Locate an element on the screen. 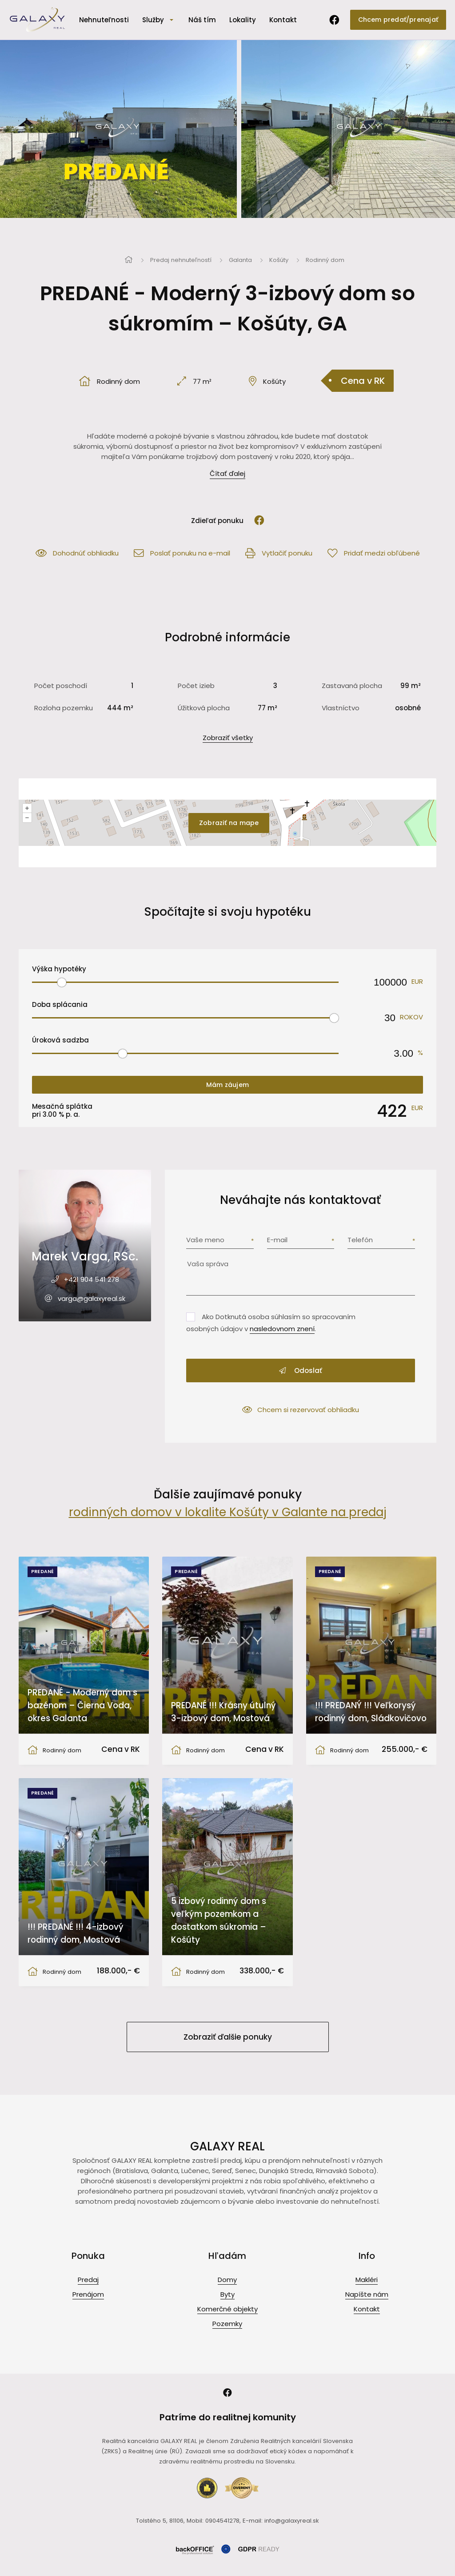 The height and width of the screenshot is (2576, 455). Vlastníctvo is located at coordinates (340, 707).